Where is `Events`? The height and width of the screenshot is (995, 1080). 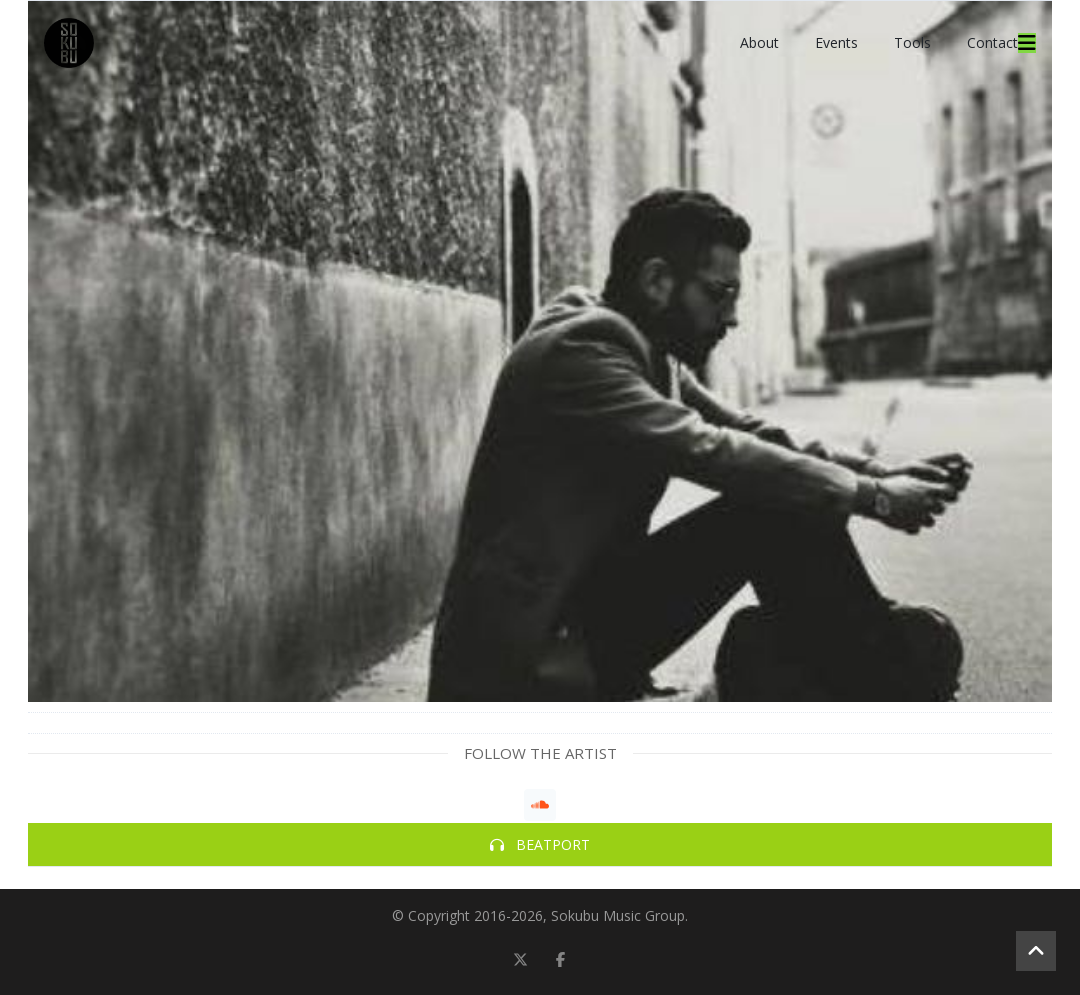
Events is located at coordinates (836, 42).